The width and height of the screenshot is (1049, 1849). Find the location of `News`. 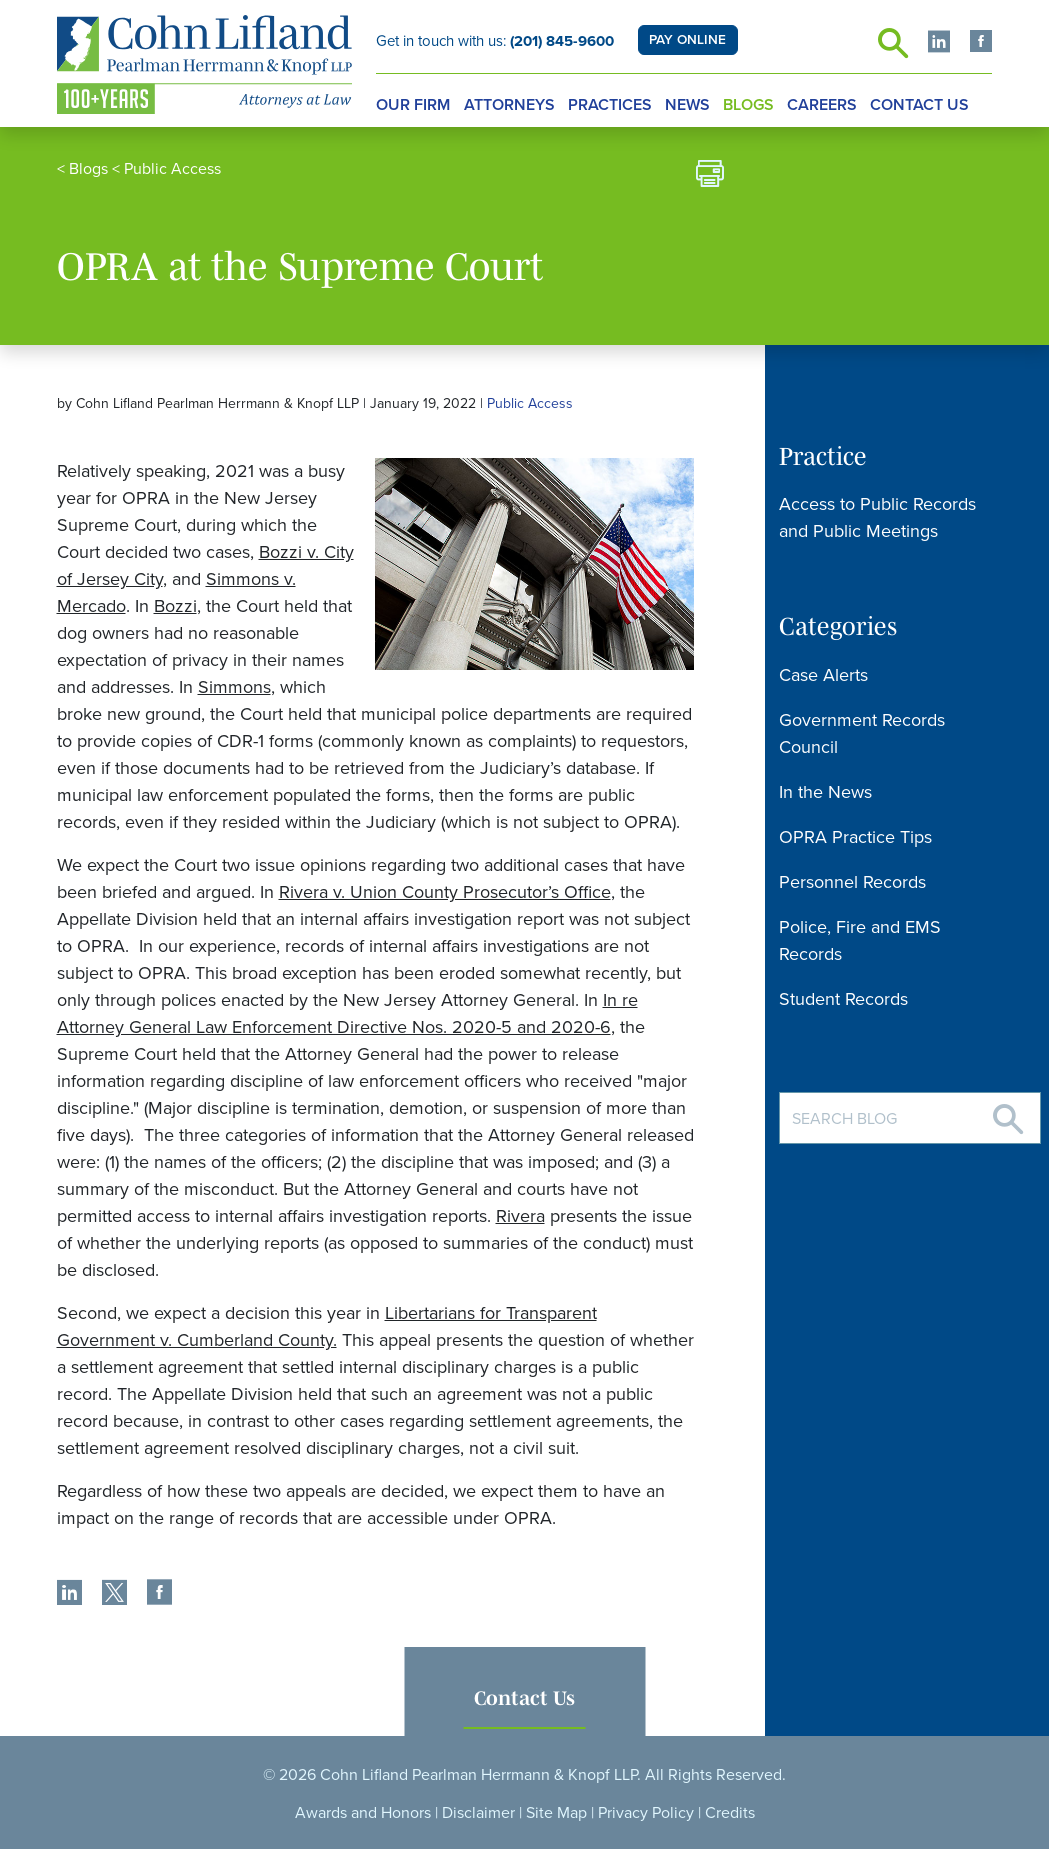

News is located at coordinates (687, 105).